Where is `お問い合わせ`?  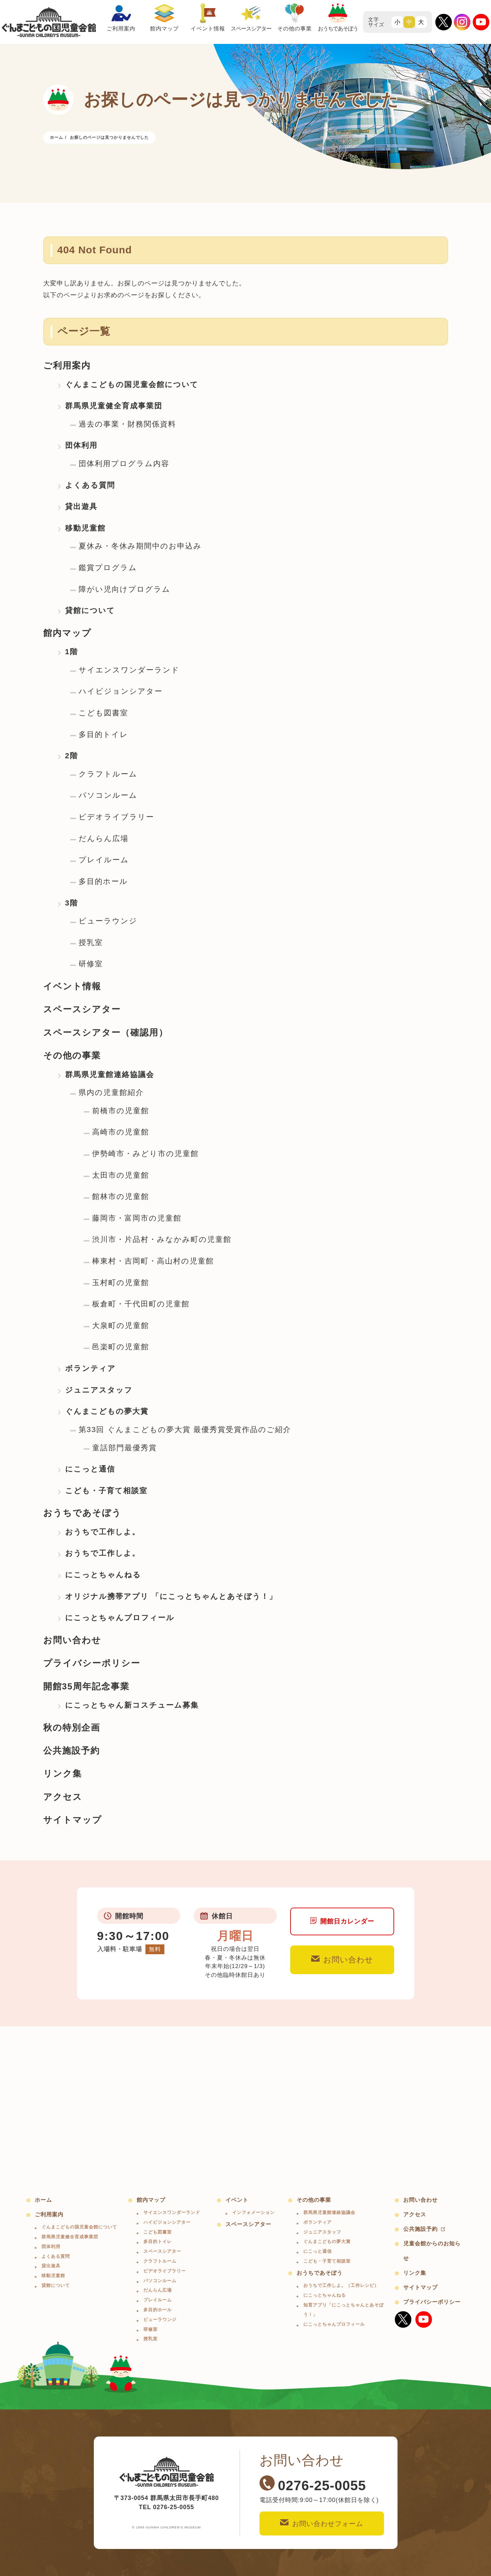
お問い合わせ is located at coordinates (72, 1640).